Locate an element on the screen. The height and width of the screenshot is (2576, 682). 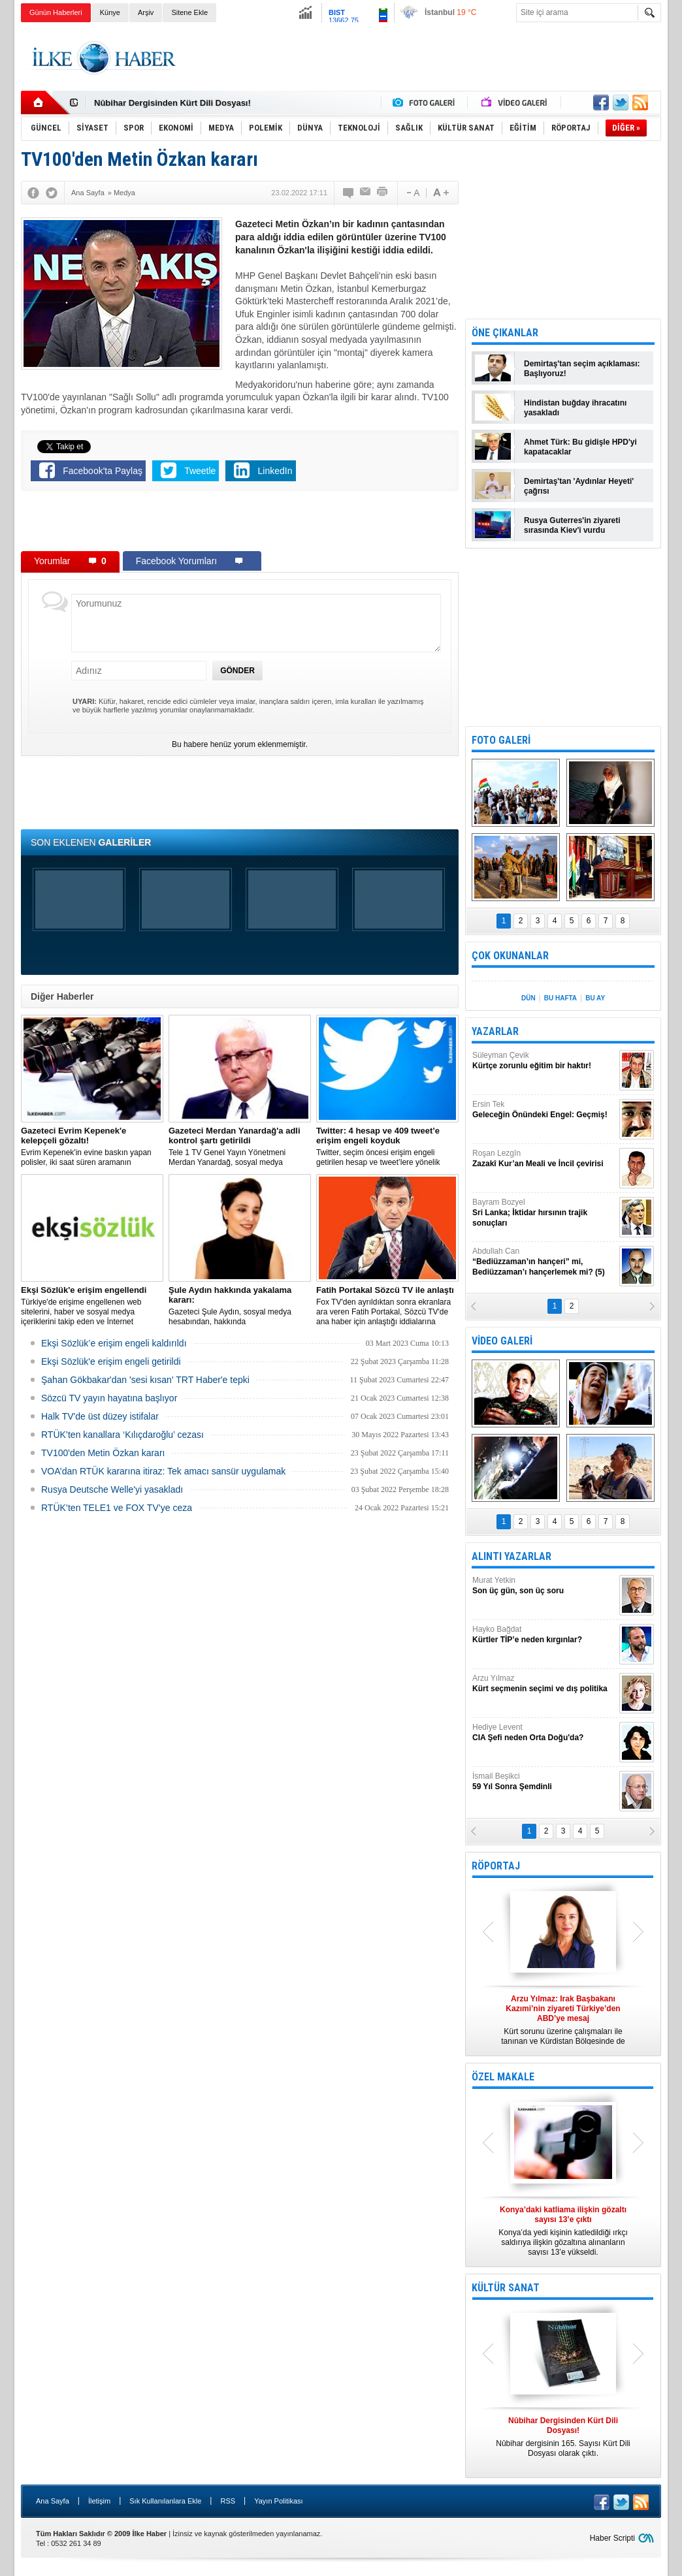
Şahan Gökbakar'dan 'sesi kısan' TRT Haber'e tepki is located at coordinates (145, 1380).